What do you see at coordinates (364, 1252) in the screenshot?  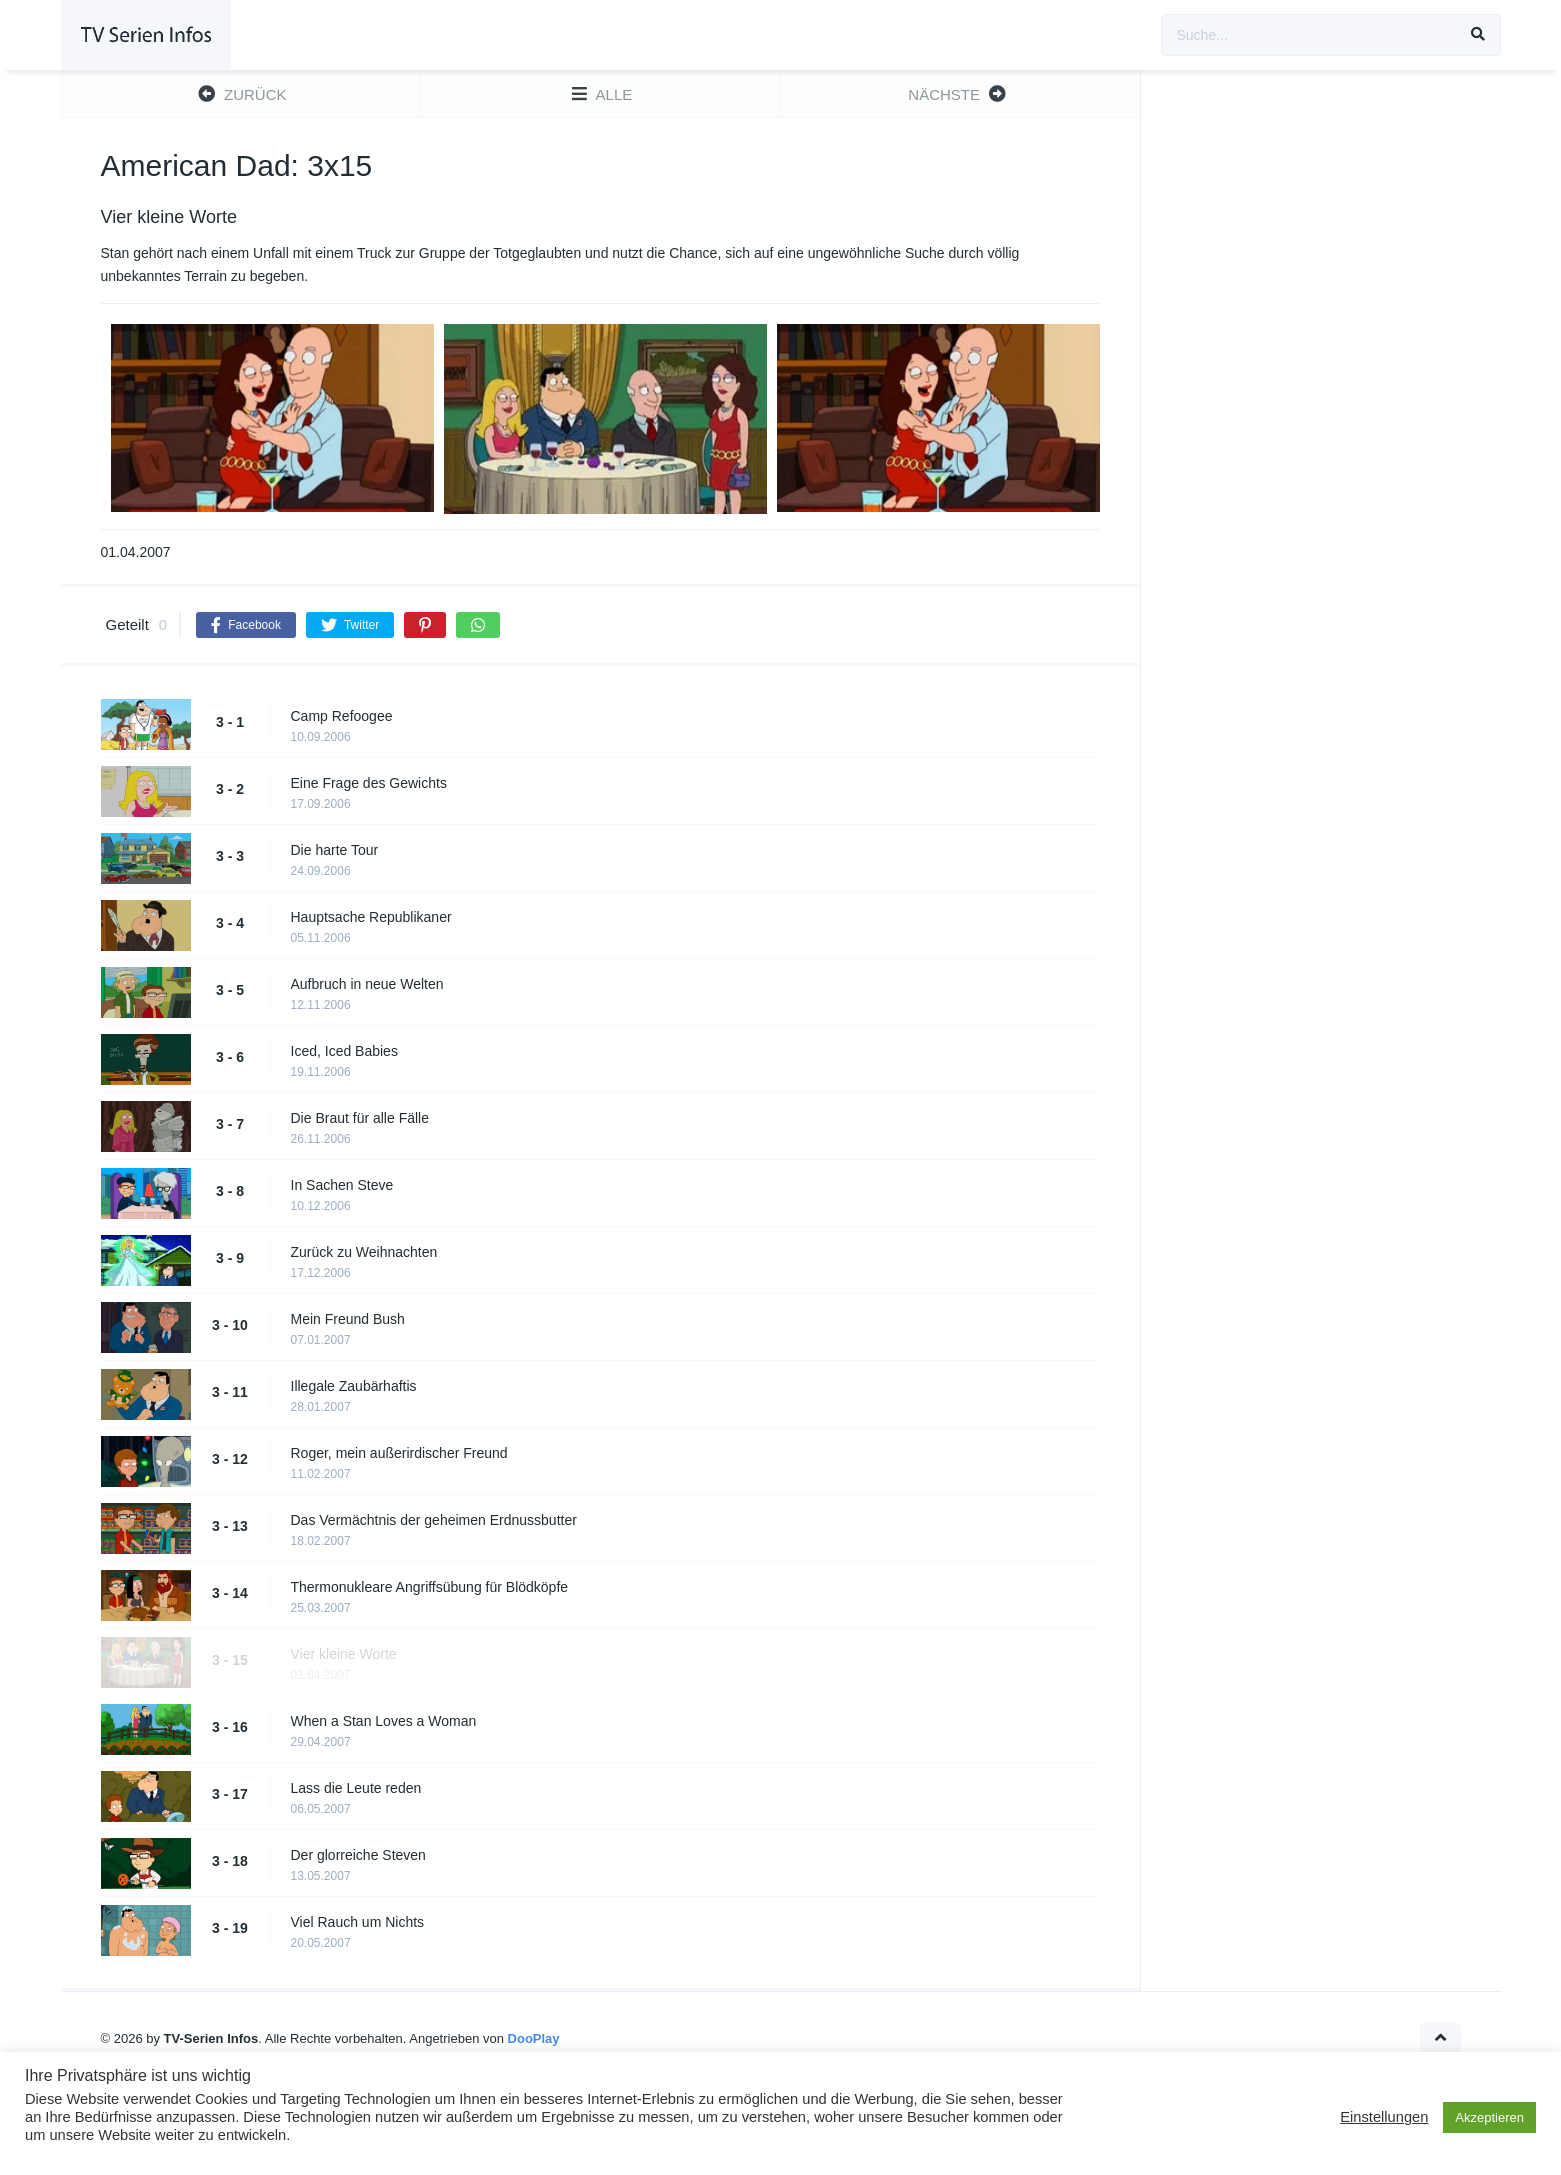 I see `Zurück zu Weihnachten` at bounding box center [364, 1252].